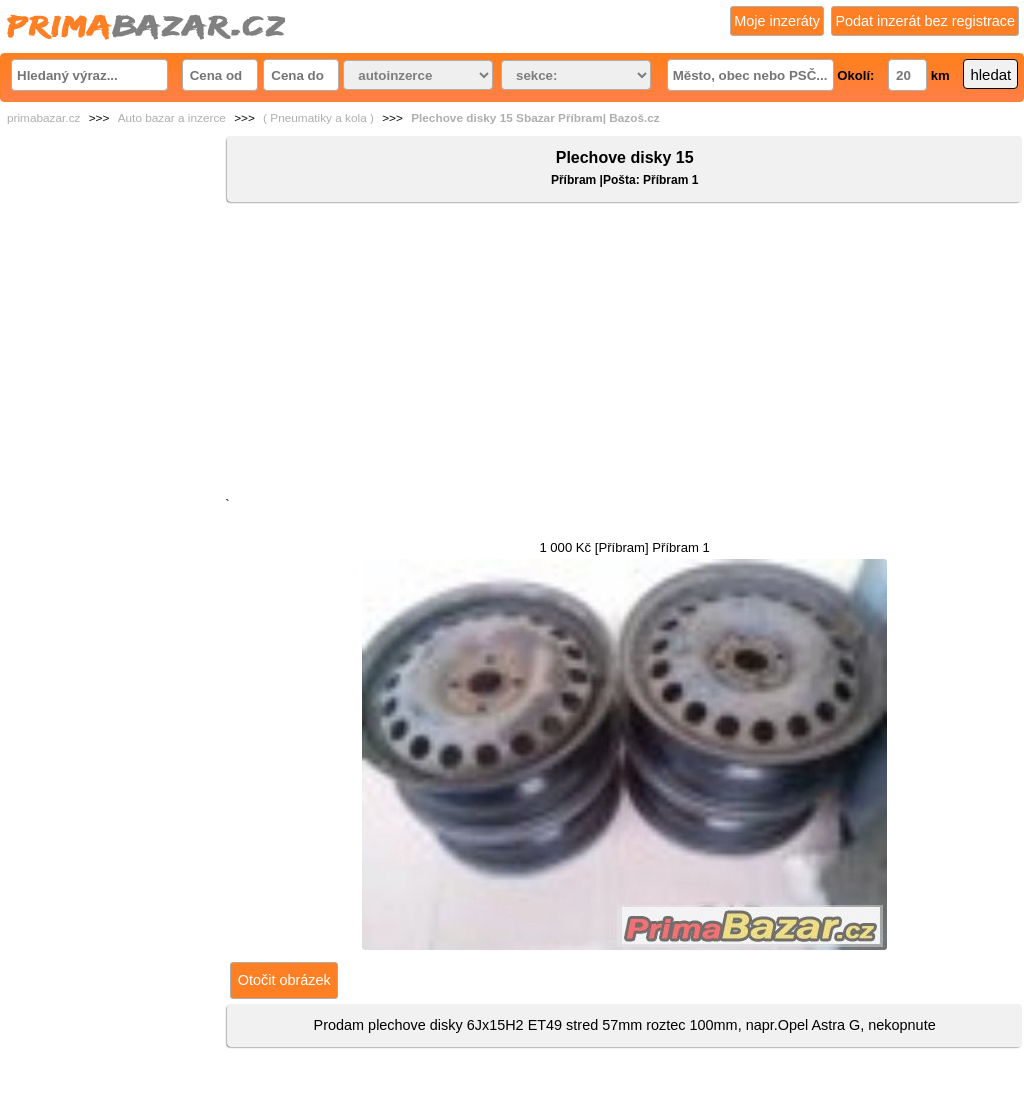 This screenshot has width=1024, height=1098. Describe the element at coordinates (318, 118) in the screenshot. I see `( Pneumatiky a kola )` at that location.